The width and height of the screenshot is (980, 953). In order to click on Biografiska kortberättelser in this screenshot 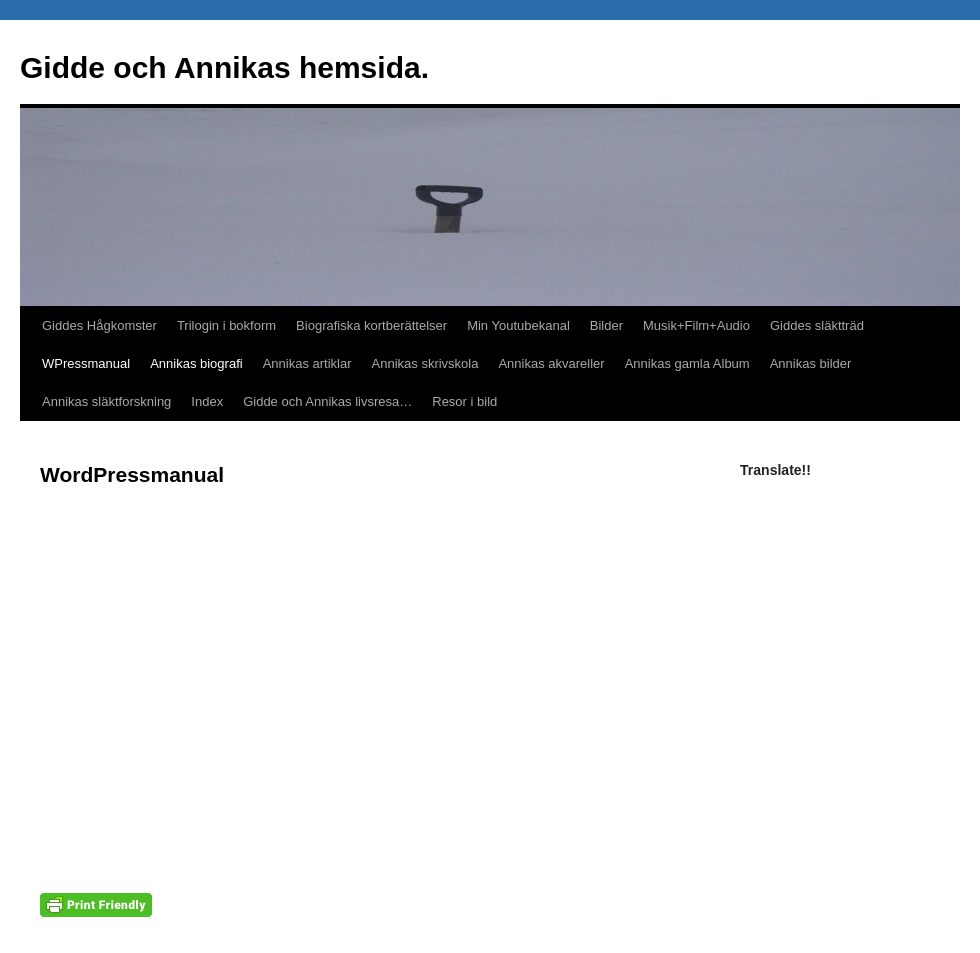, I will do `click(371, 325)`.